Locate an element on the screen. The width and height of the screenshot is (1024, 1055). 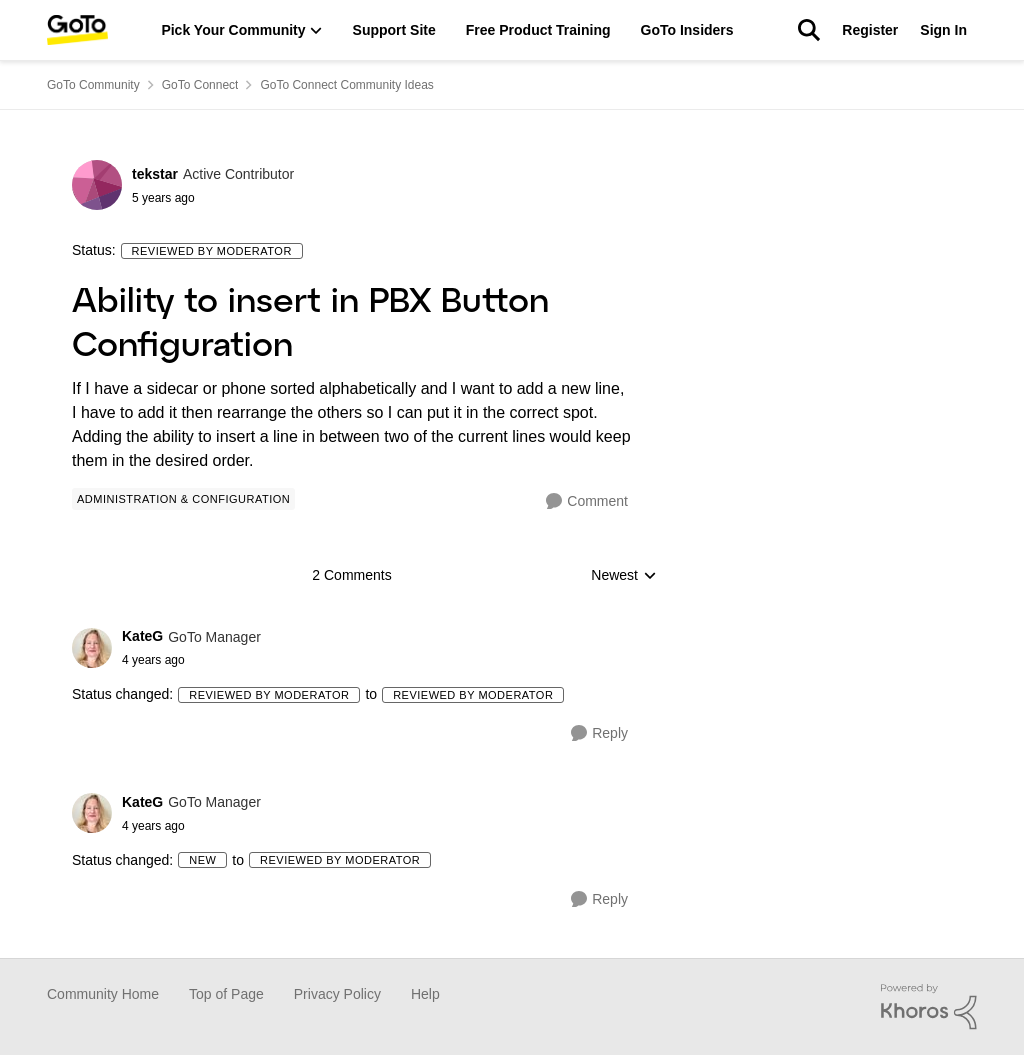
Help is located at coordinates (425, 994).